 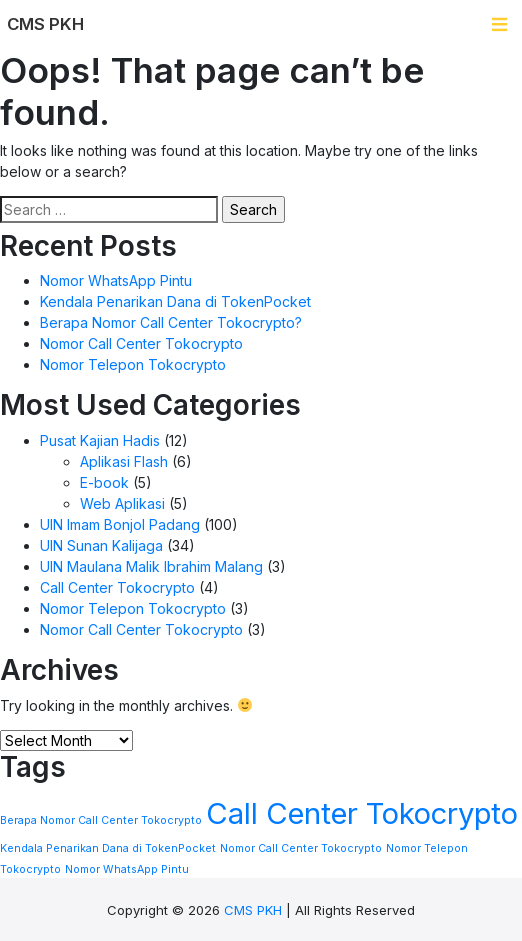 What do you see at coordinates (133, 364) in the screenshot?
I see `Nomor Telepon Tokocrypto` at bounding box center [133, 364].